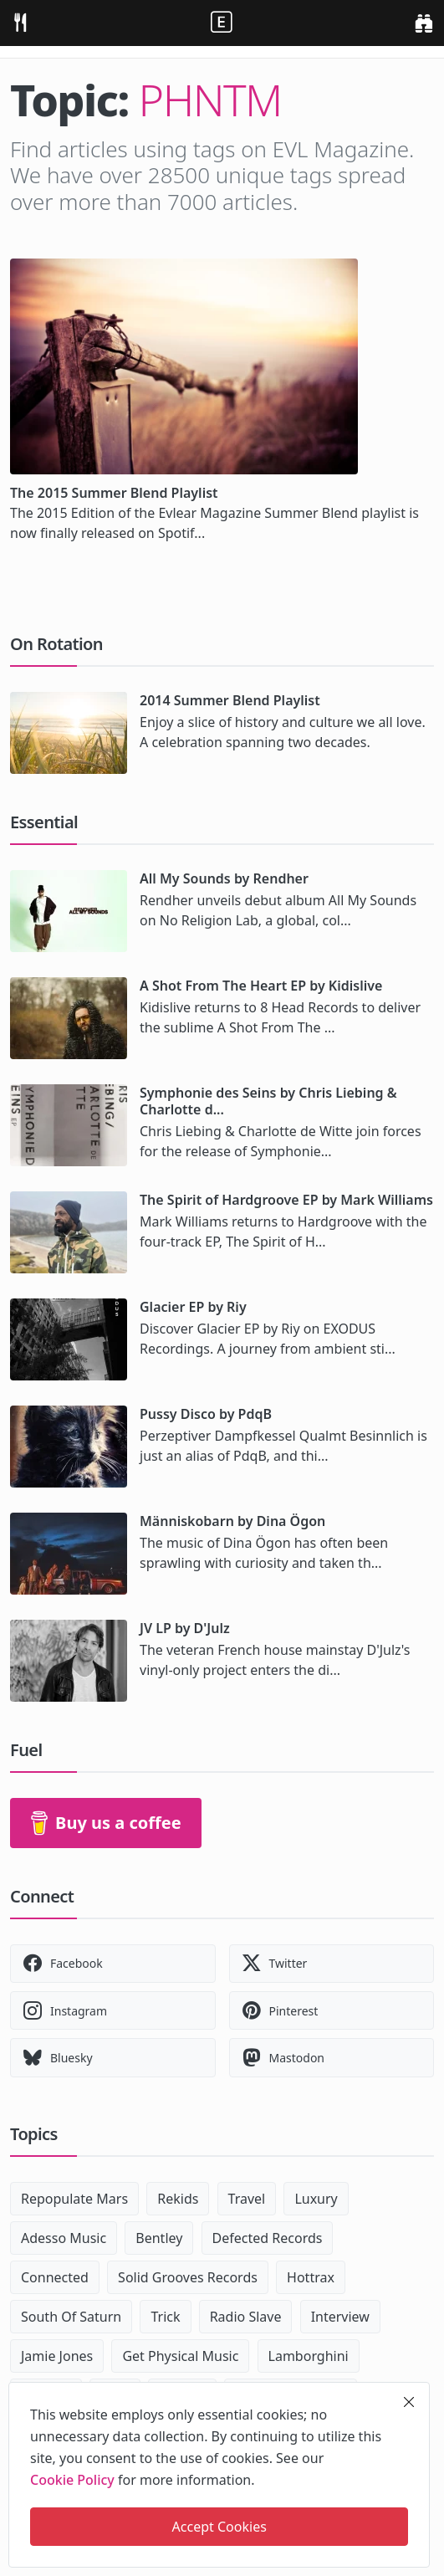 Image resolution: width=444 pixels, height=2576 pixels. What do you see at coordinates (158, 2238) in the screenshot?
I see `Bentley` at bounding box center [158, 2238].